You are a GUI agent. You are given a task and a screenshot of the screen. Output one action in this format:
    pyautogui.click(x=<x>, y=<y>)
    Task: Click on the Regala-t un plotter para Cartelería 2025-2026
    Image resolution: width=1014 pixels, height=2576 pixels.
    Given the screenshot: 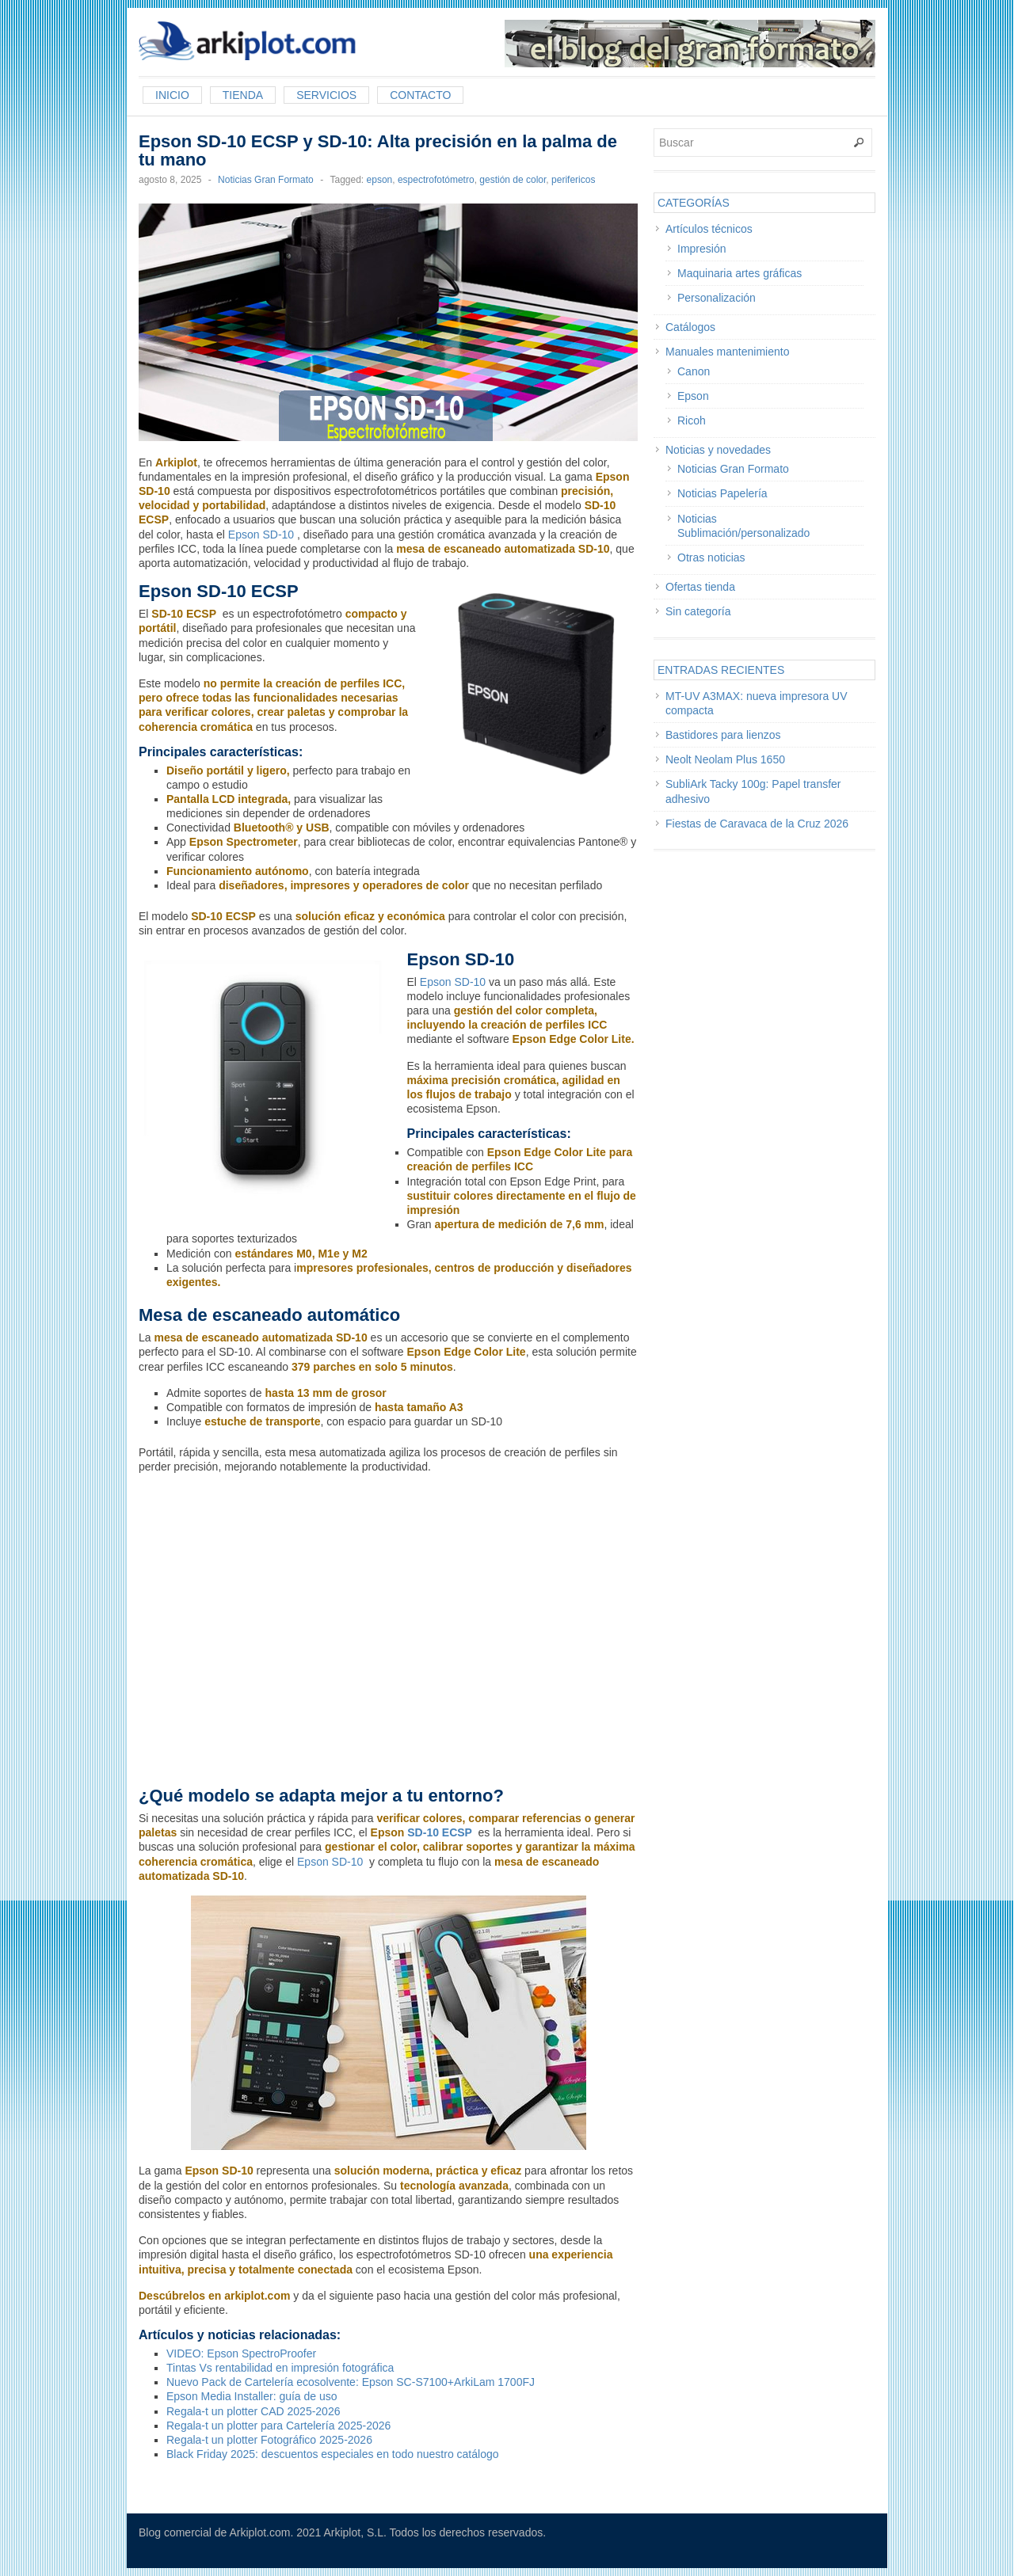 What is the action you would take?
    pyautogui.click(x=278, y=2425)
    